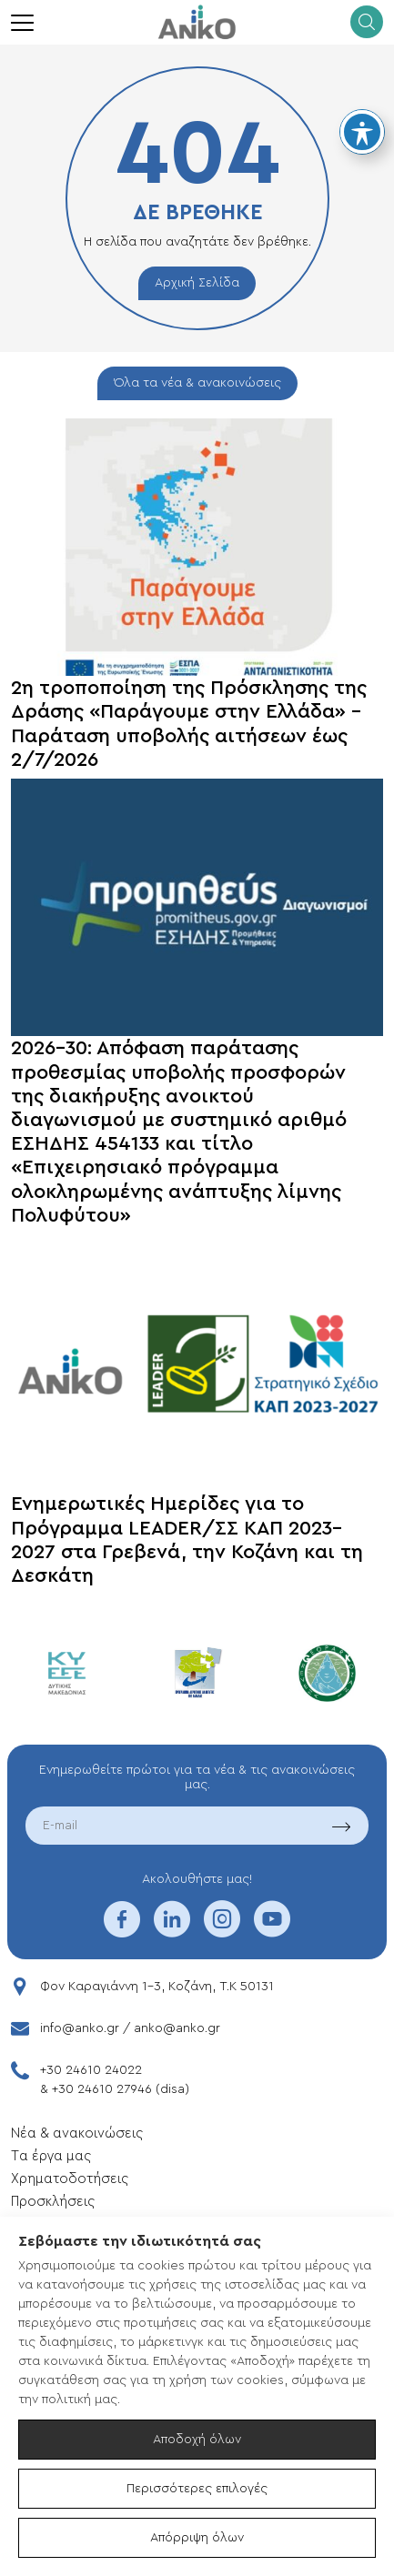 Image resolution: width=394 pixels, height=2576 pixels. Describe the element at coordinates (122, 1931) in the screenshot. I see `[facebook]` at that location.